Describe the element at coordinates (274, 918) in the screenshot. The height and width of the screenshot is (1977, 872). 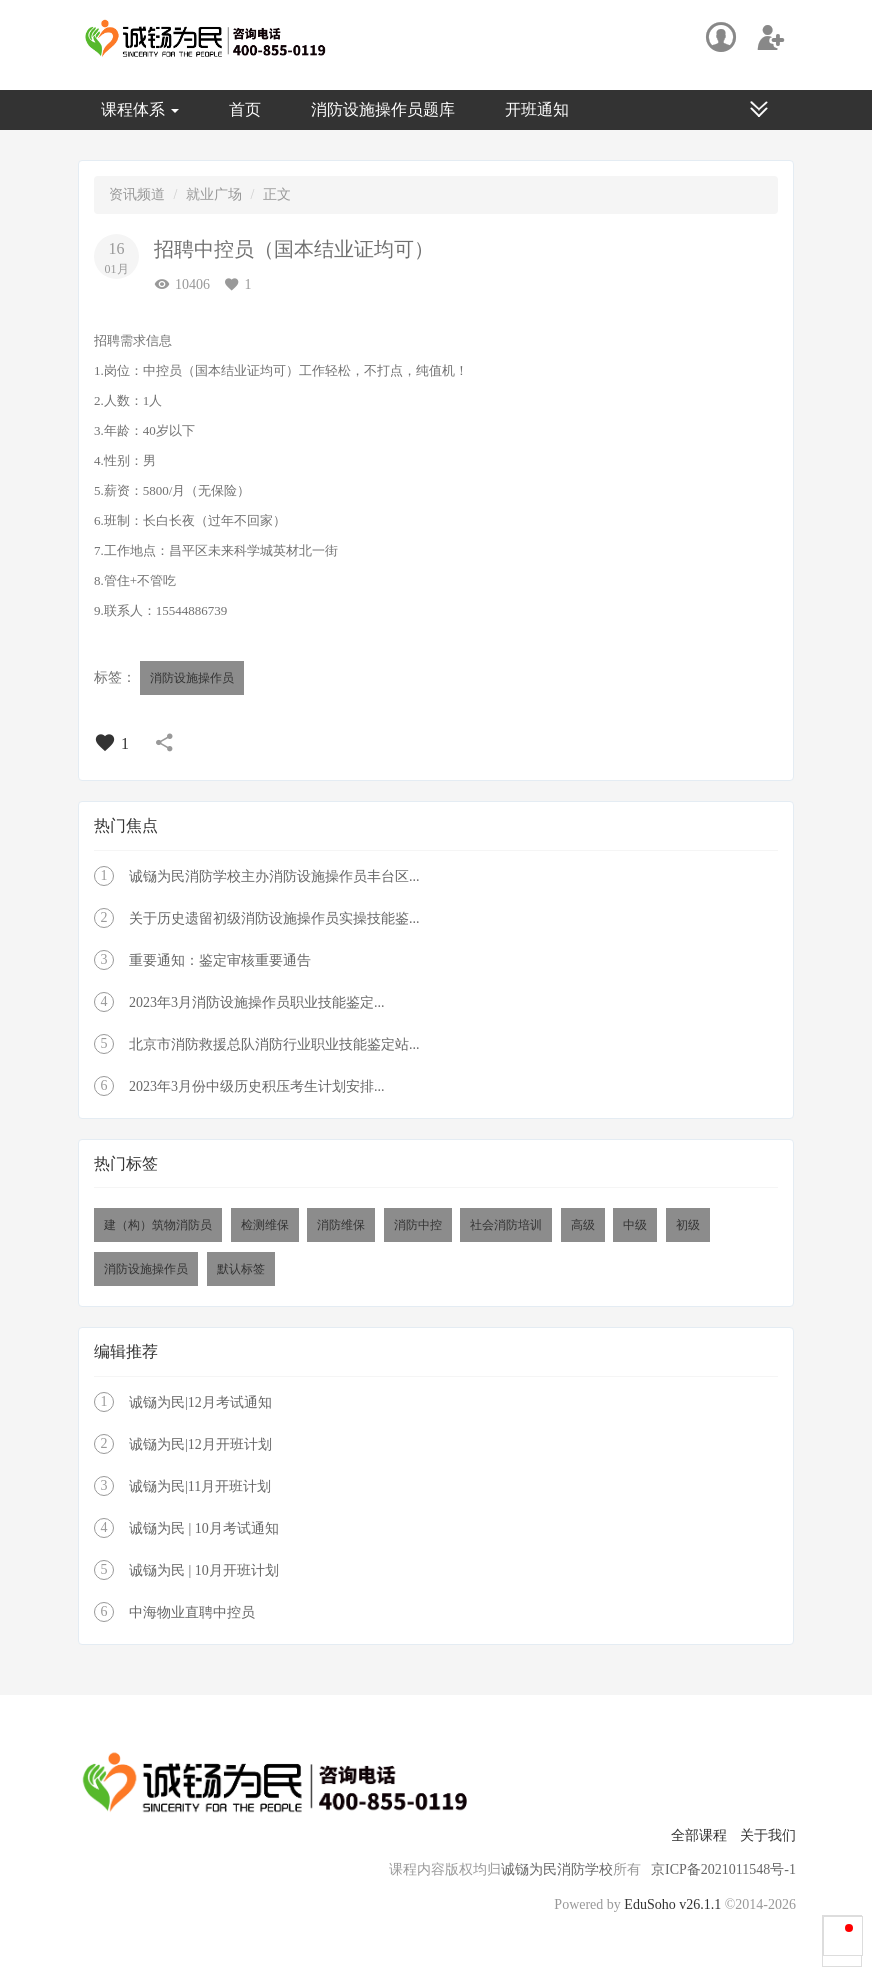
I see `关于历史遗留初级消防设施操作员实操技能鉴...` at that location.